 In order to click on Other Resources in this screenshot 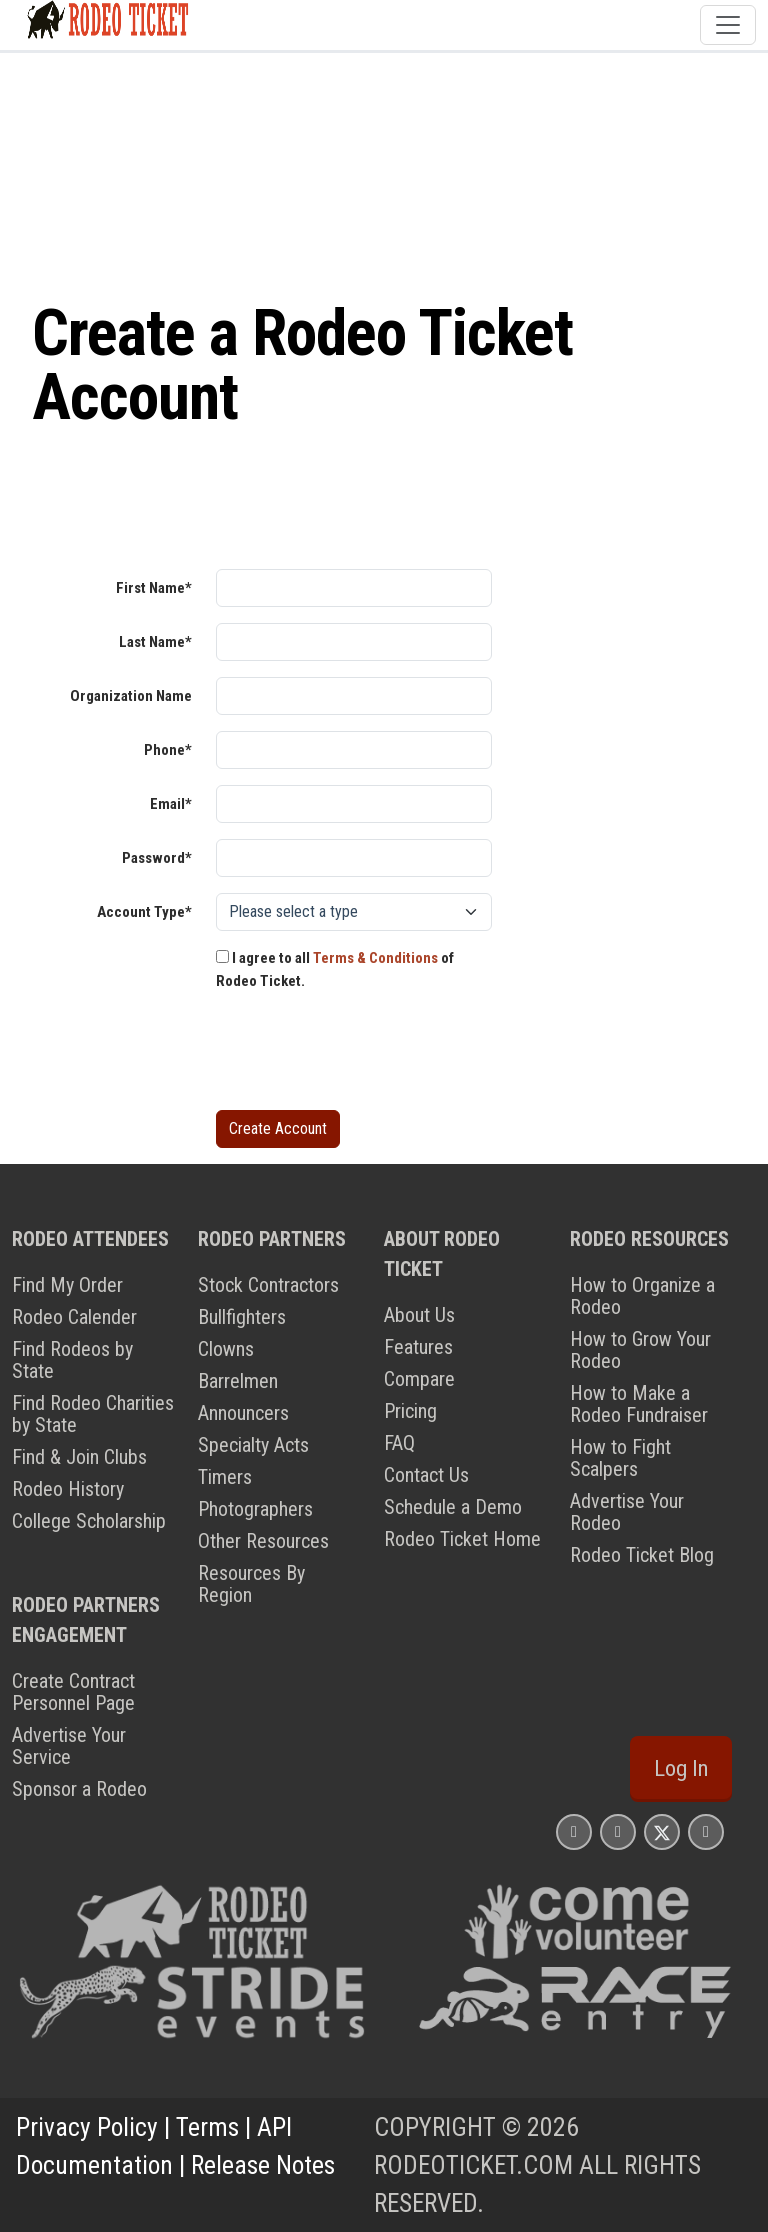, I will do `click(263, 1541)`.